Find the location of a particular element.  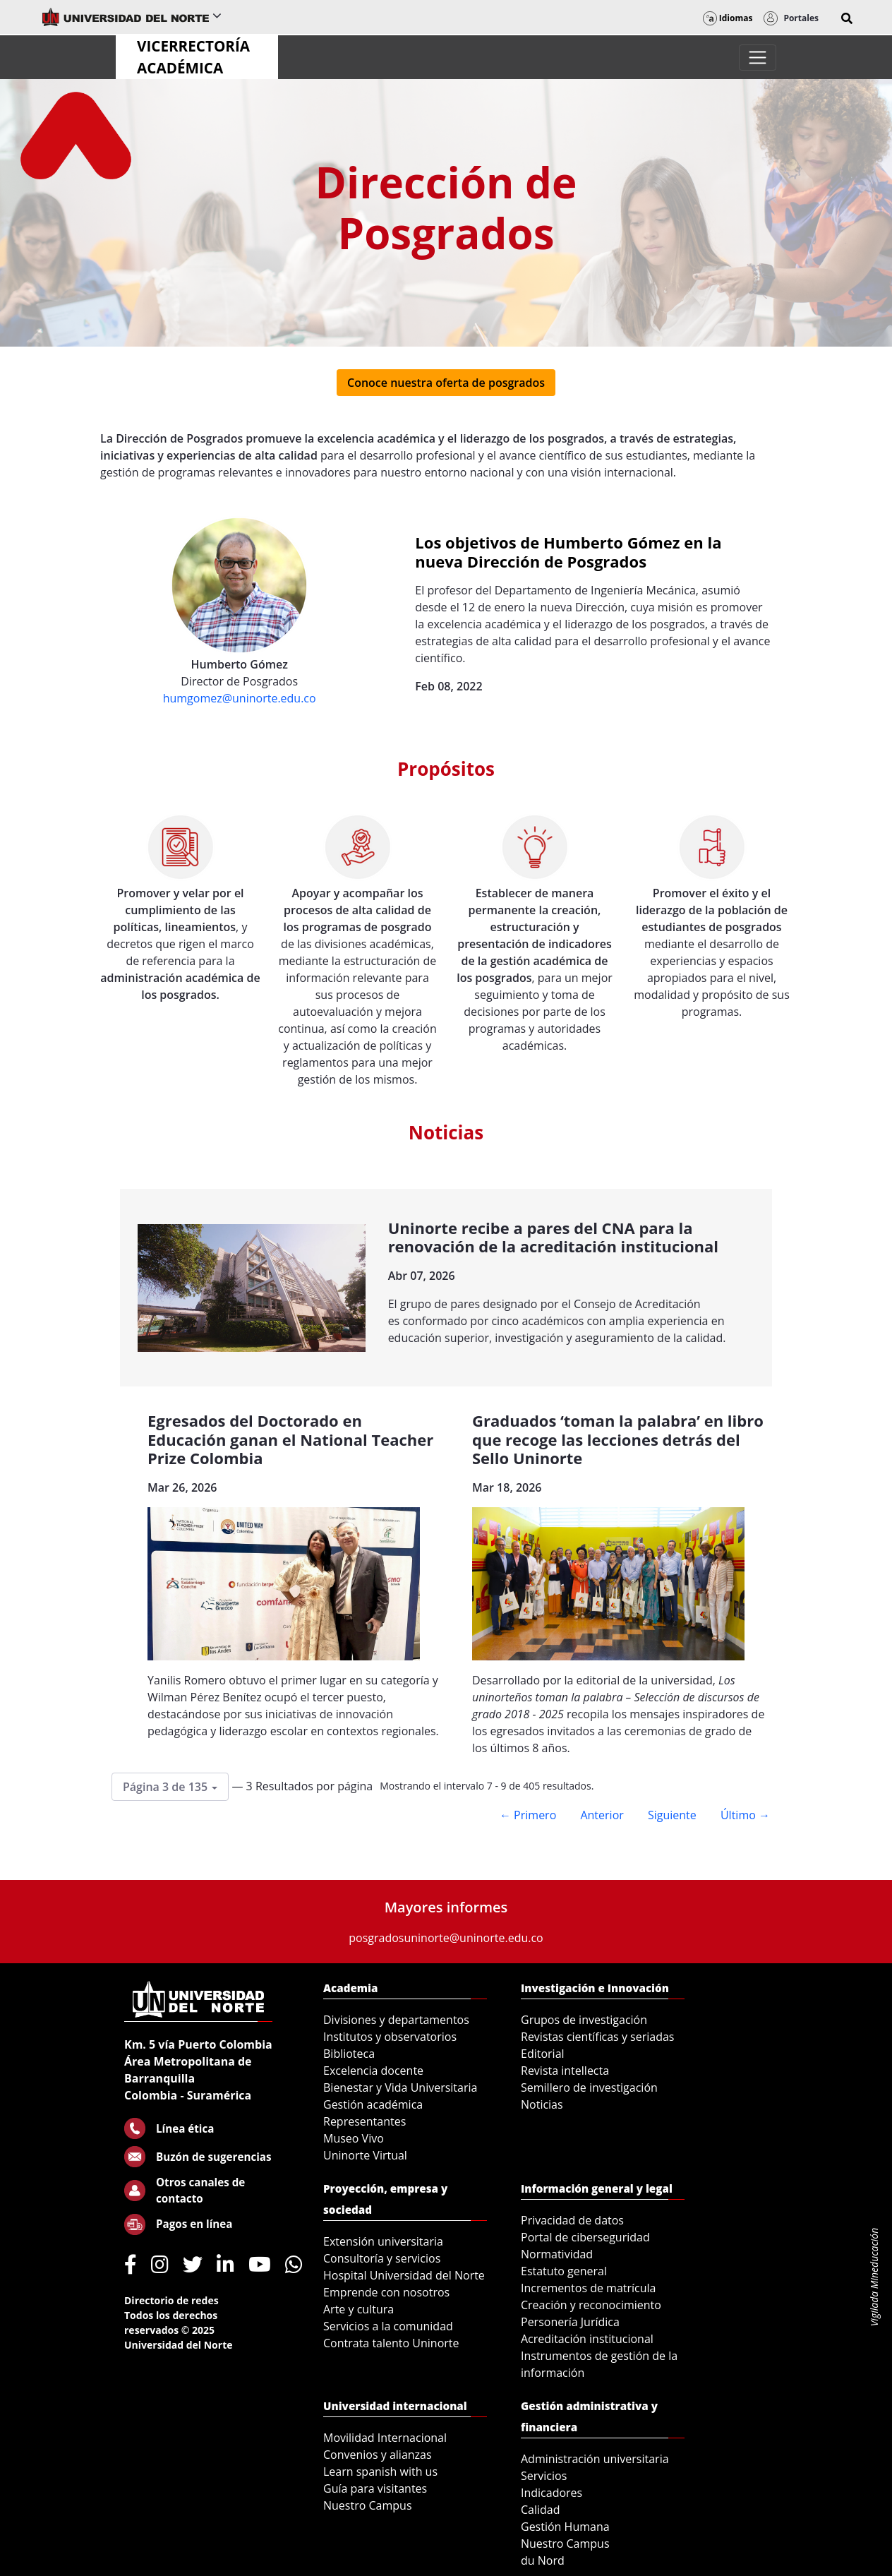

Contrata talento Uninorte [menuitem] is located at coordinates (391, 2343).